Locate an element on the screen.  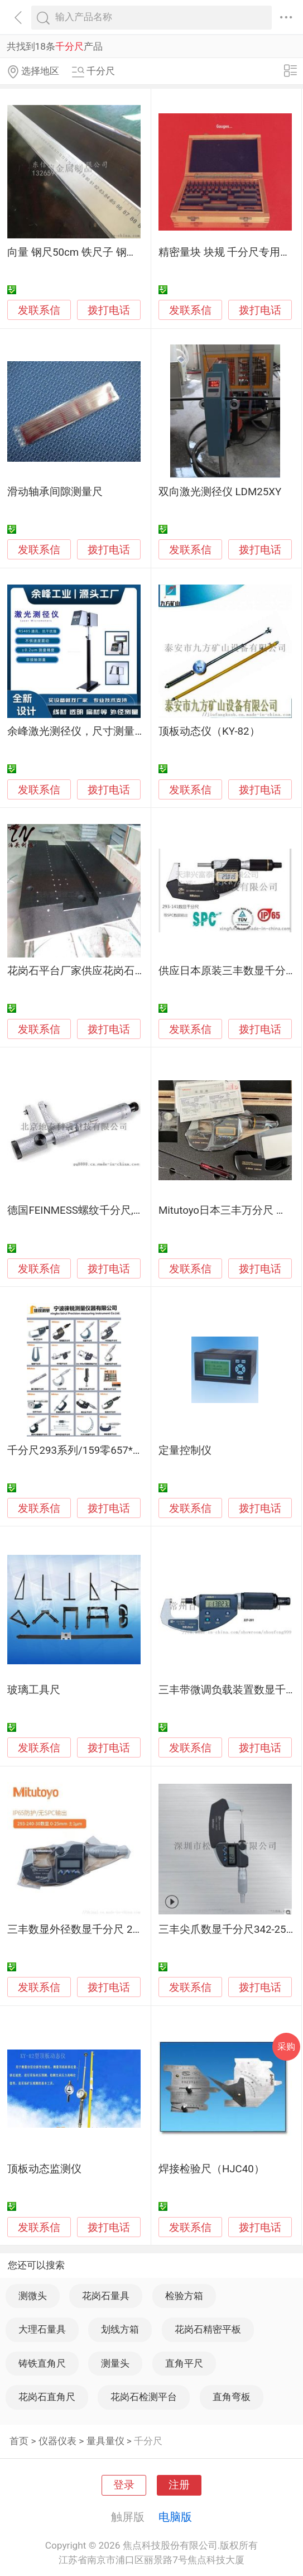
直角弯板 is located at coordinates (232, 2396).